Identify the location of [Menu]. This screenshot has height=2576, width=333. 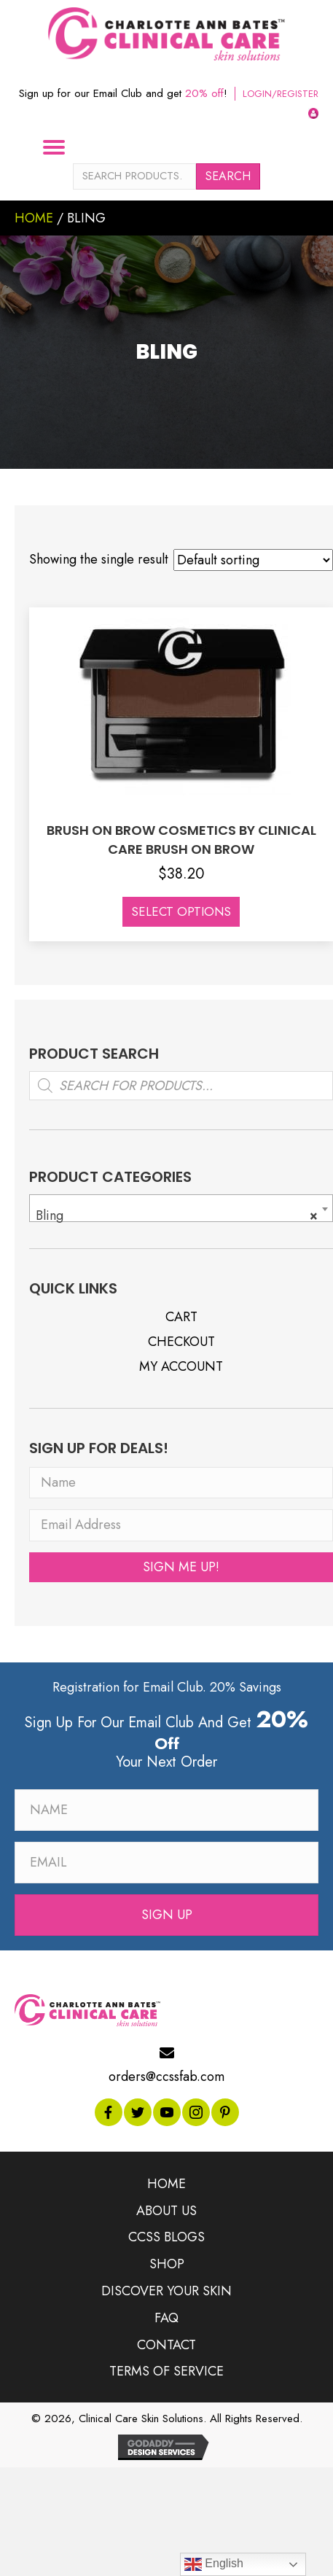
(60, 147).